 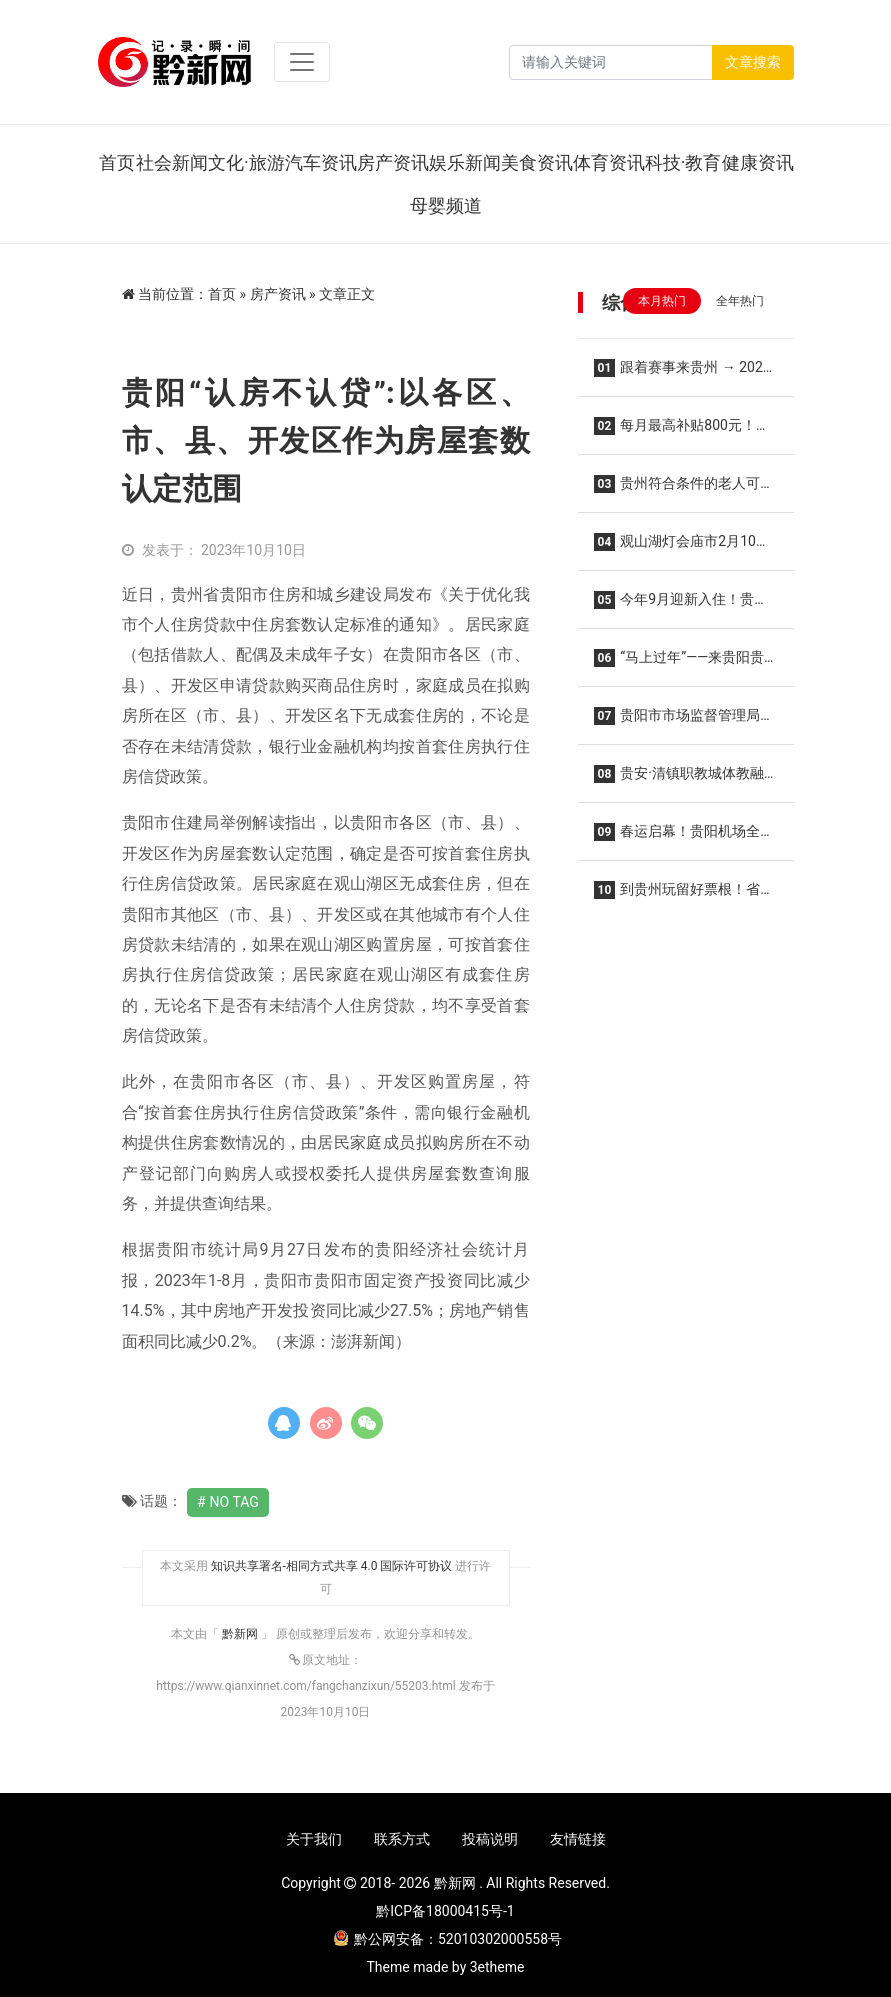 What do you see at coordinates (740, 301) in the screenshot?
I see `全年热门 [tab]` at bounding box center [740, 301].